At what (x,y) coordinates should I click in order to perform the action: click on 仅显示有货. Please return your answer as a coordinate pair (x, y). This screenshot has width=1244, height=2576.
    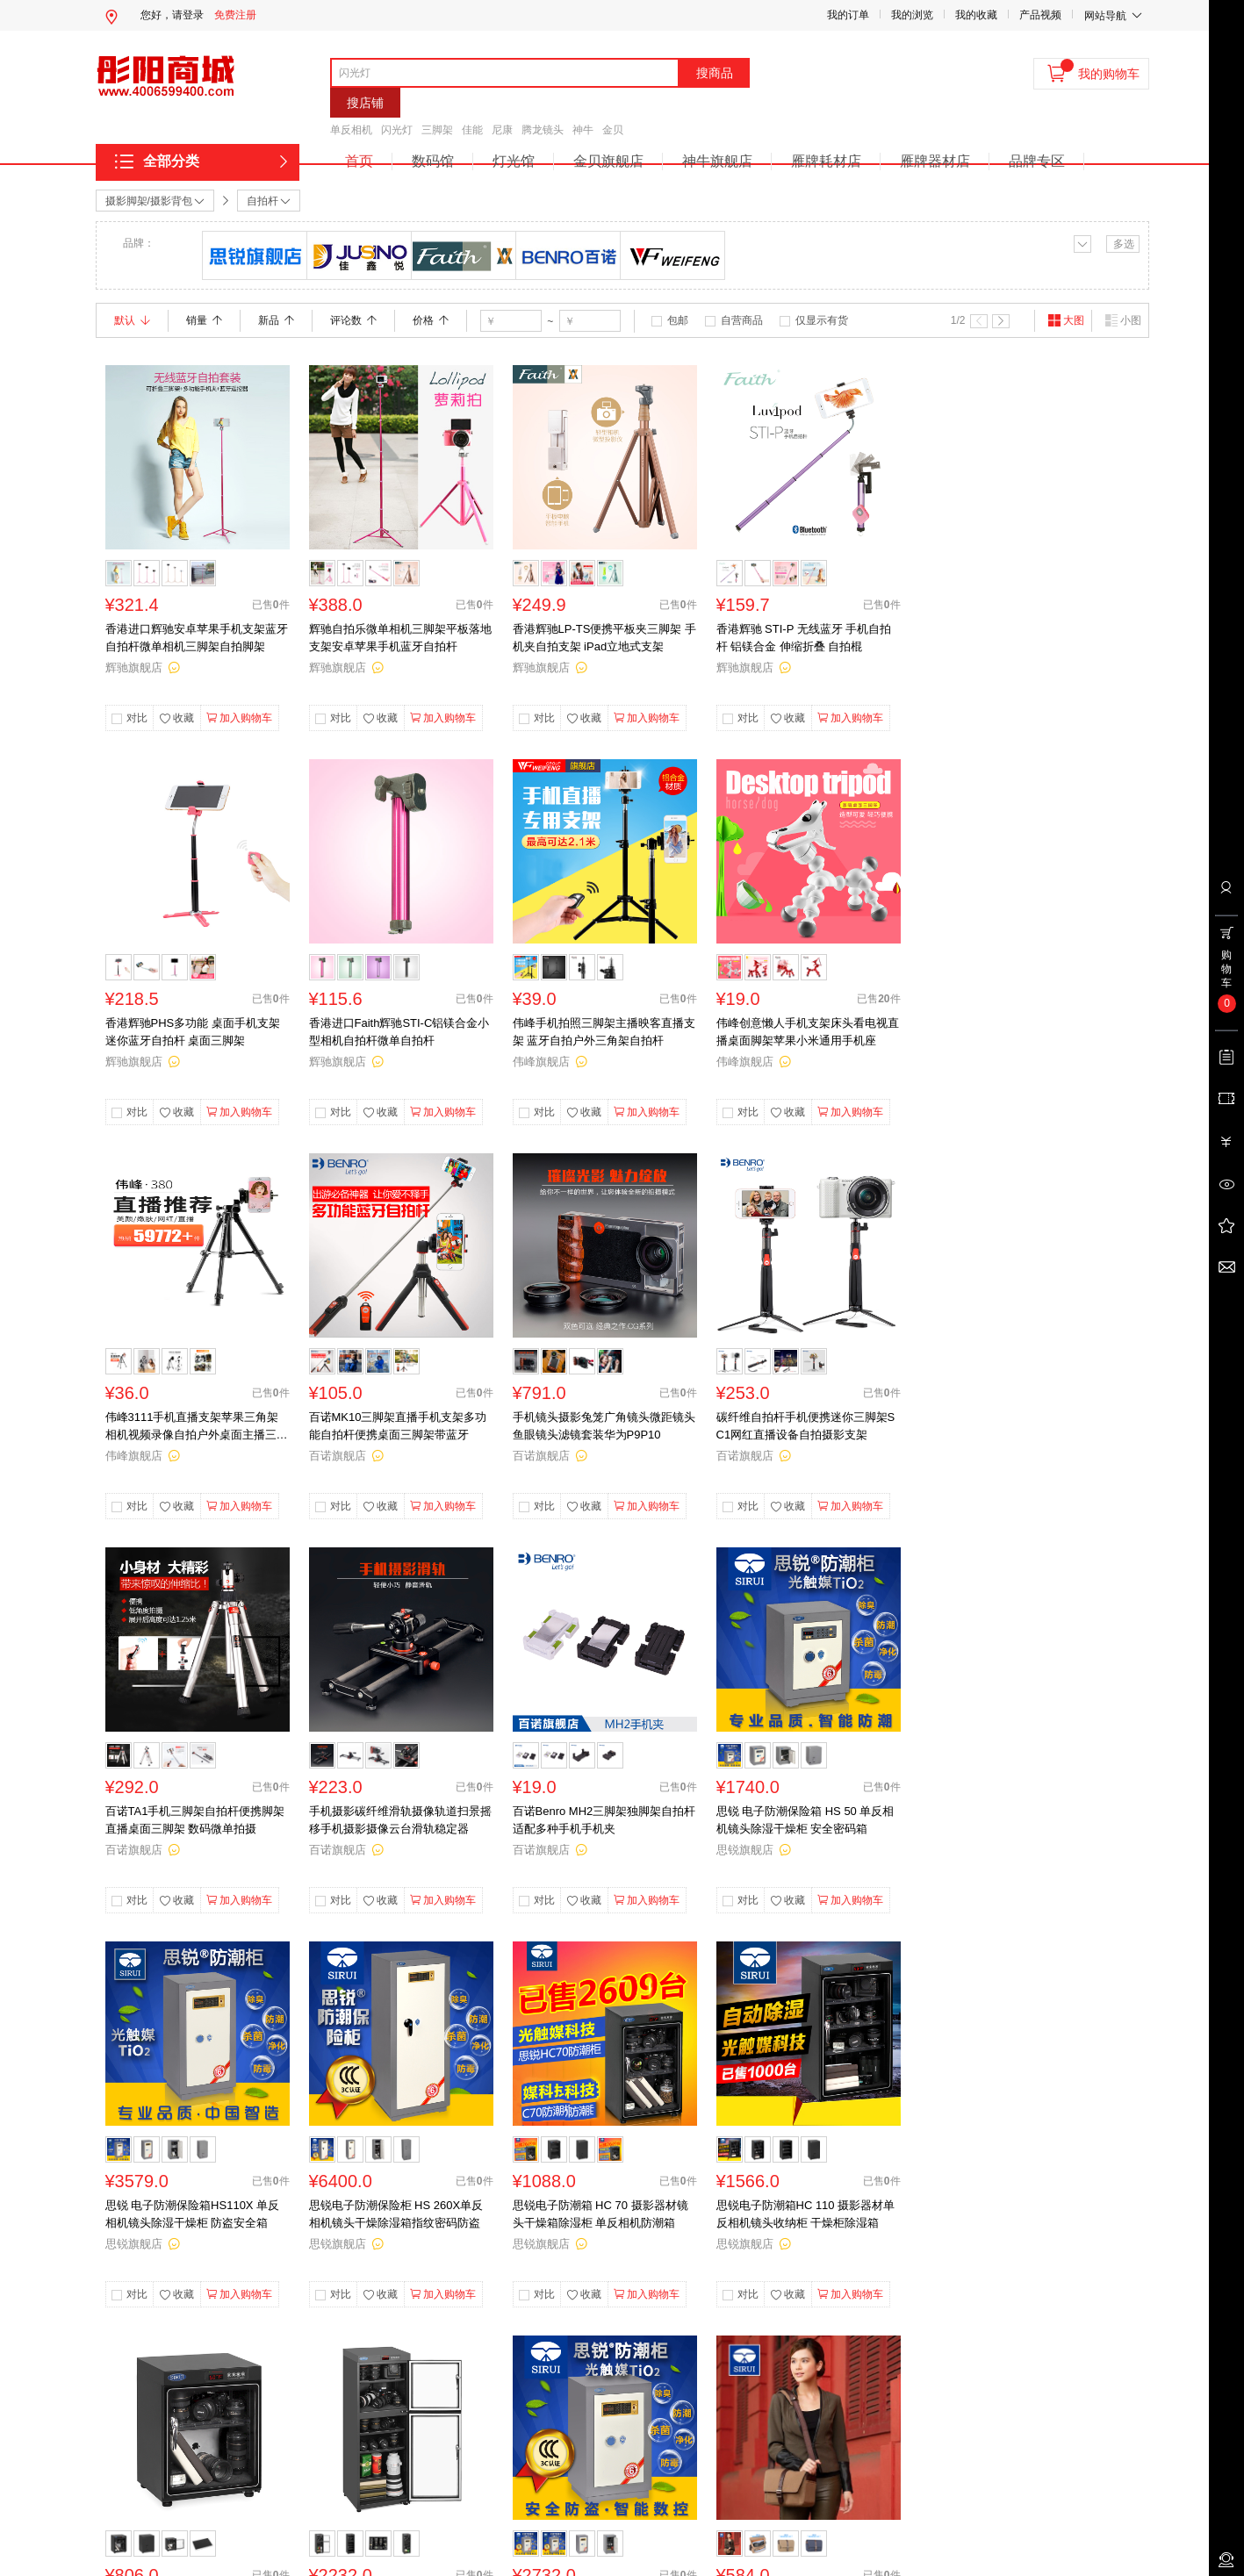
    Looking at the image, I should click on (821, 320).